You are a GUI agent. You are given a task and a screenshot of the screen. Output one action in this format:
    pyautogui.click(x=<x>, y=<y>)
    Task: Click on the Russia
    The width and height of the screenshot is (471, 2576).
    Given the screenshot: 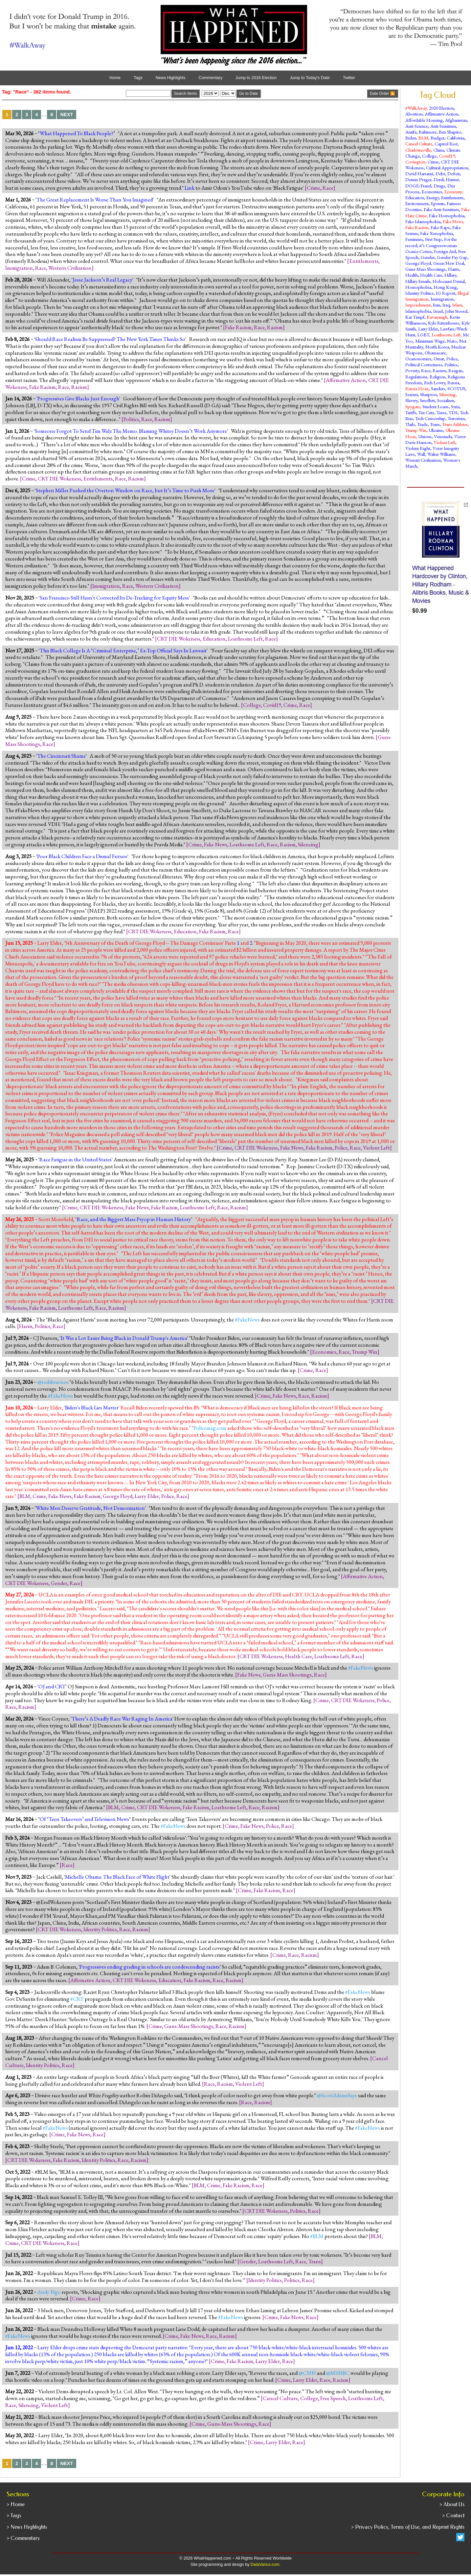 What is the action you would take?
    pyautogui.click(x=453, y=382)
    